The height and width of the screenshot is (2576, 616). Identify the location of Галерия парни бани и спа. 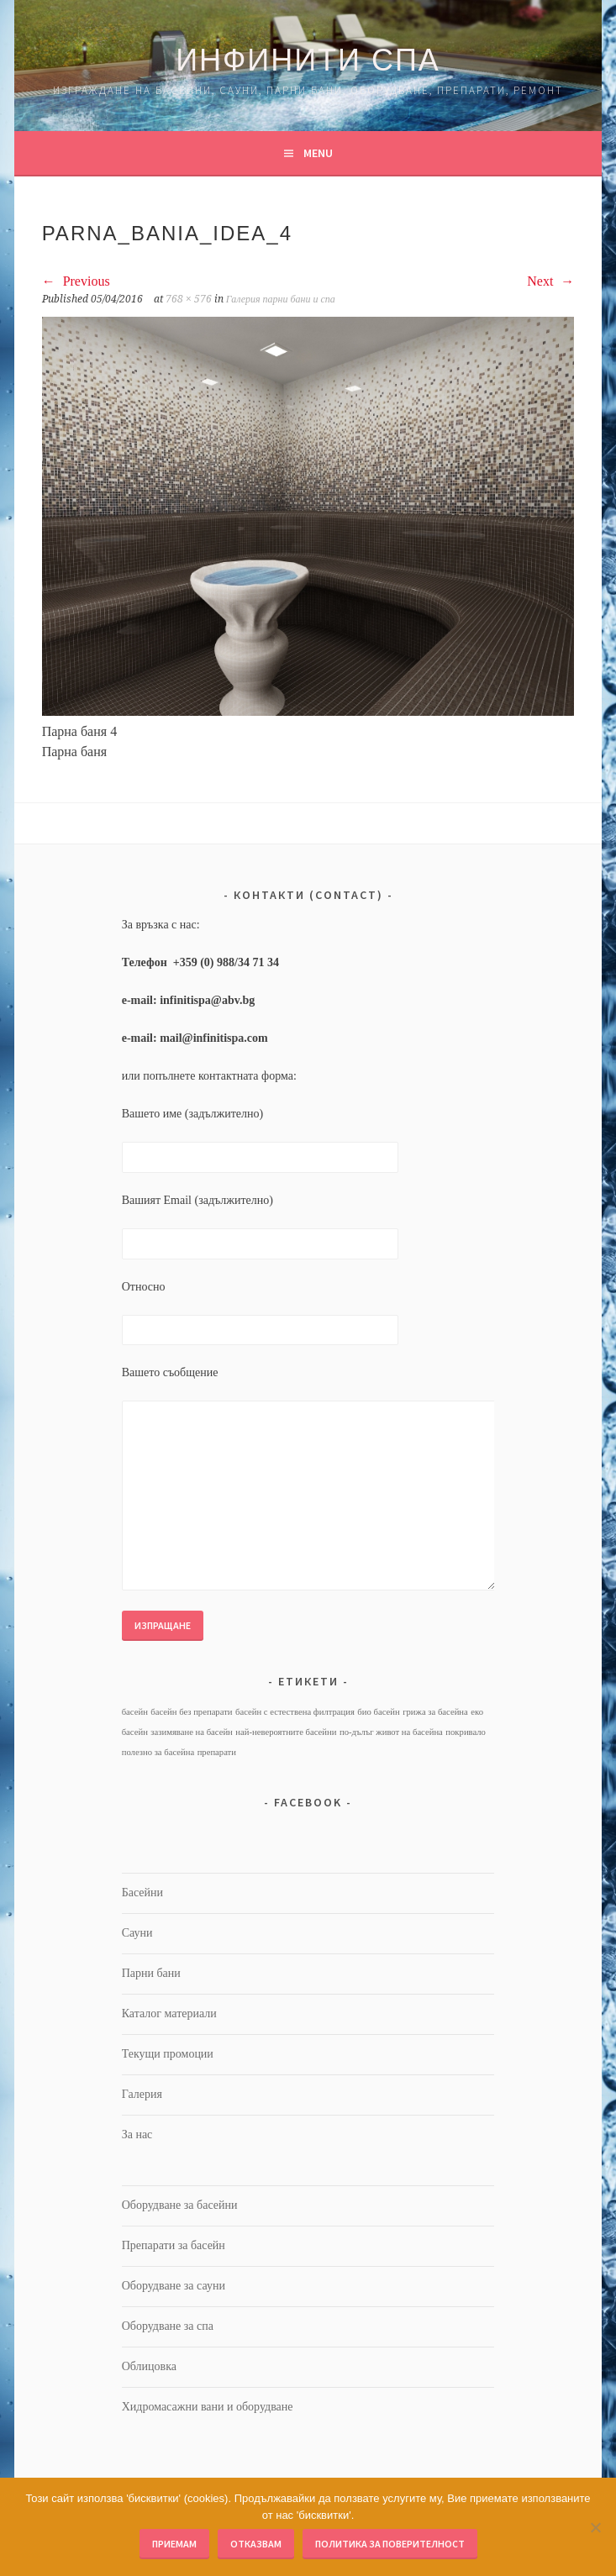
(280, 299).